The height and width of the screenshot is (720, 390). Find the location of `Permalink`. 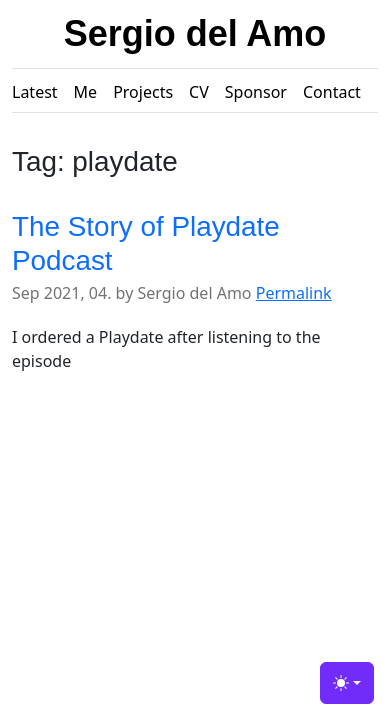

Permalink is located at coordinates (294, 293).